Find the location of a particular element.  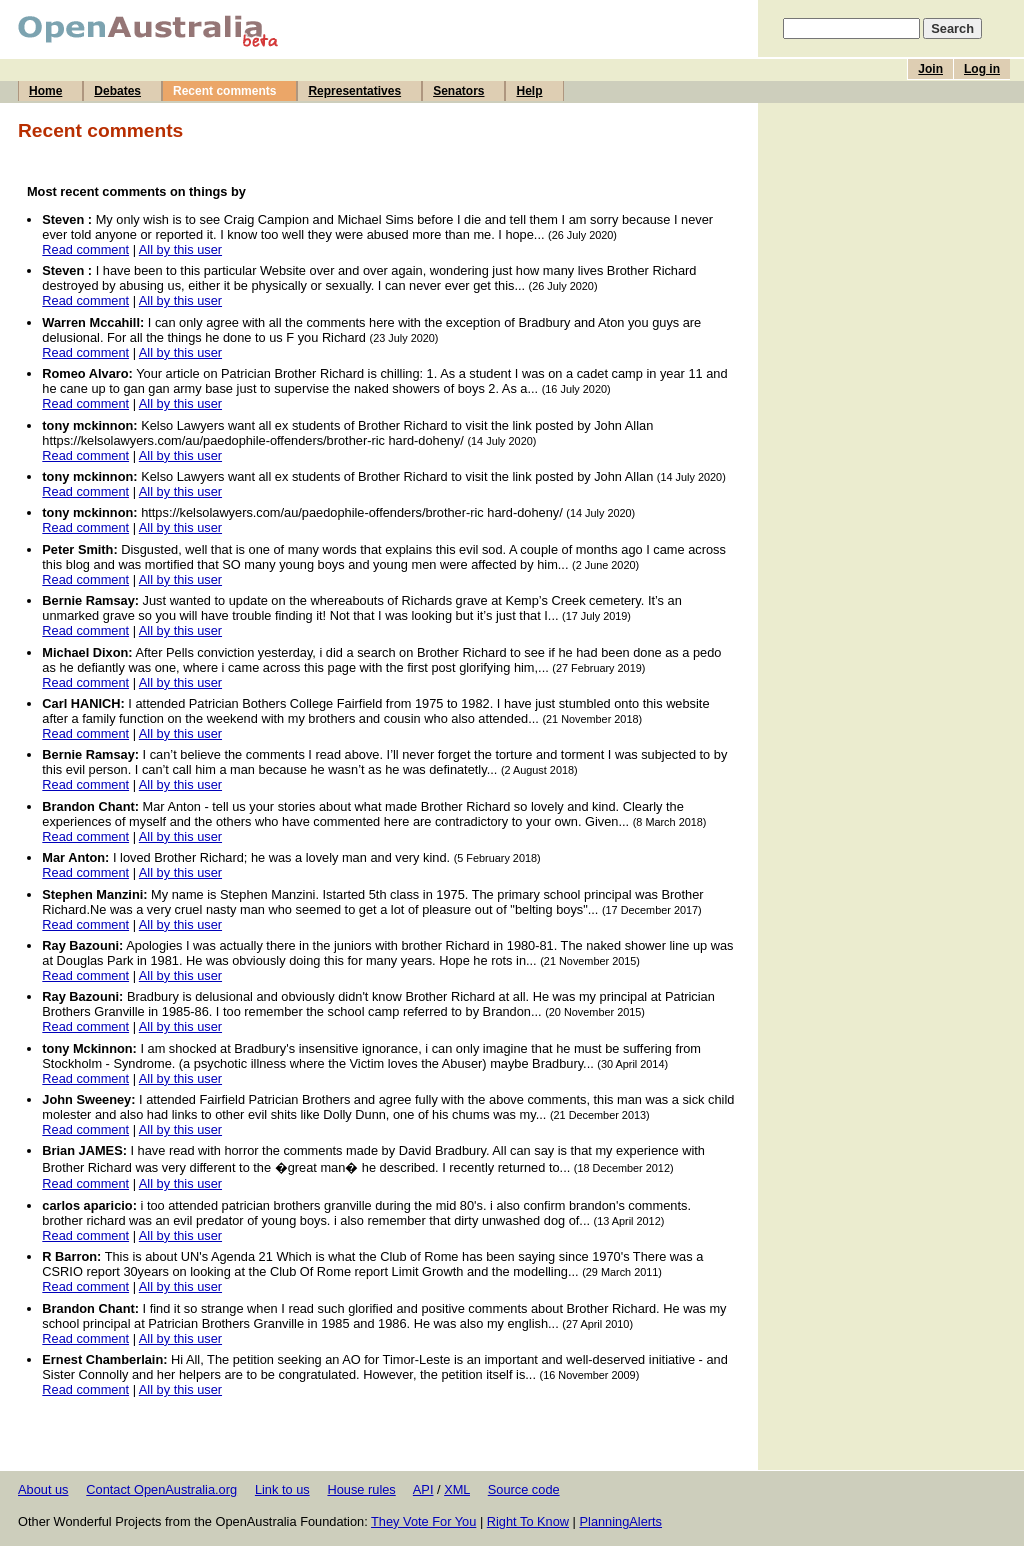

Right To Know is located at coordinates (528, 1521).